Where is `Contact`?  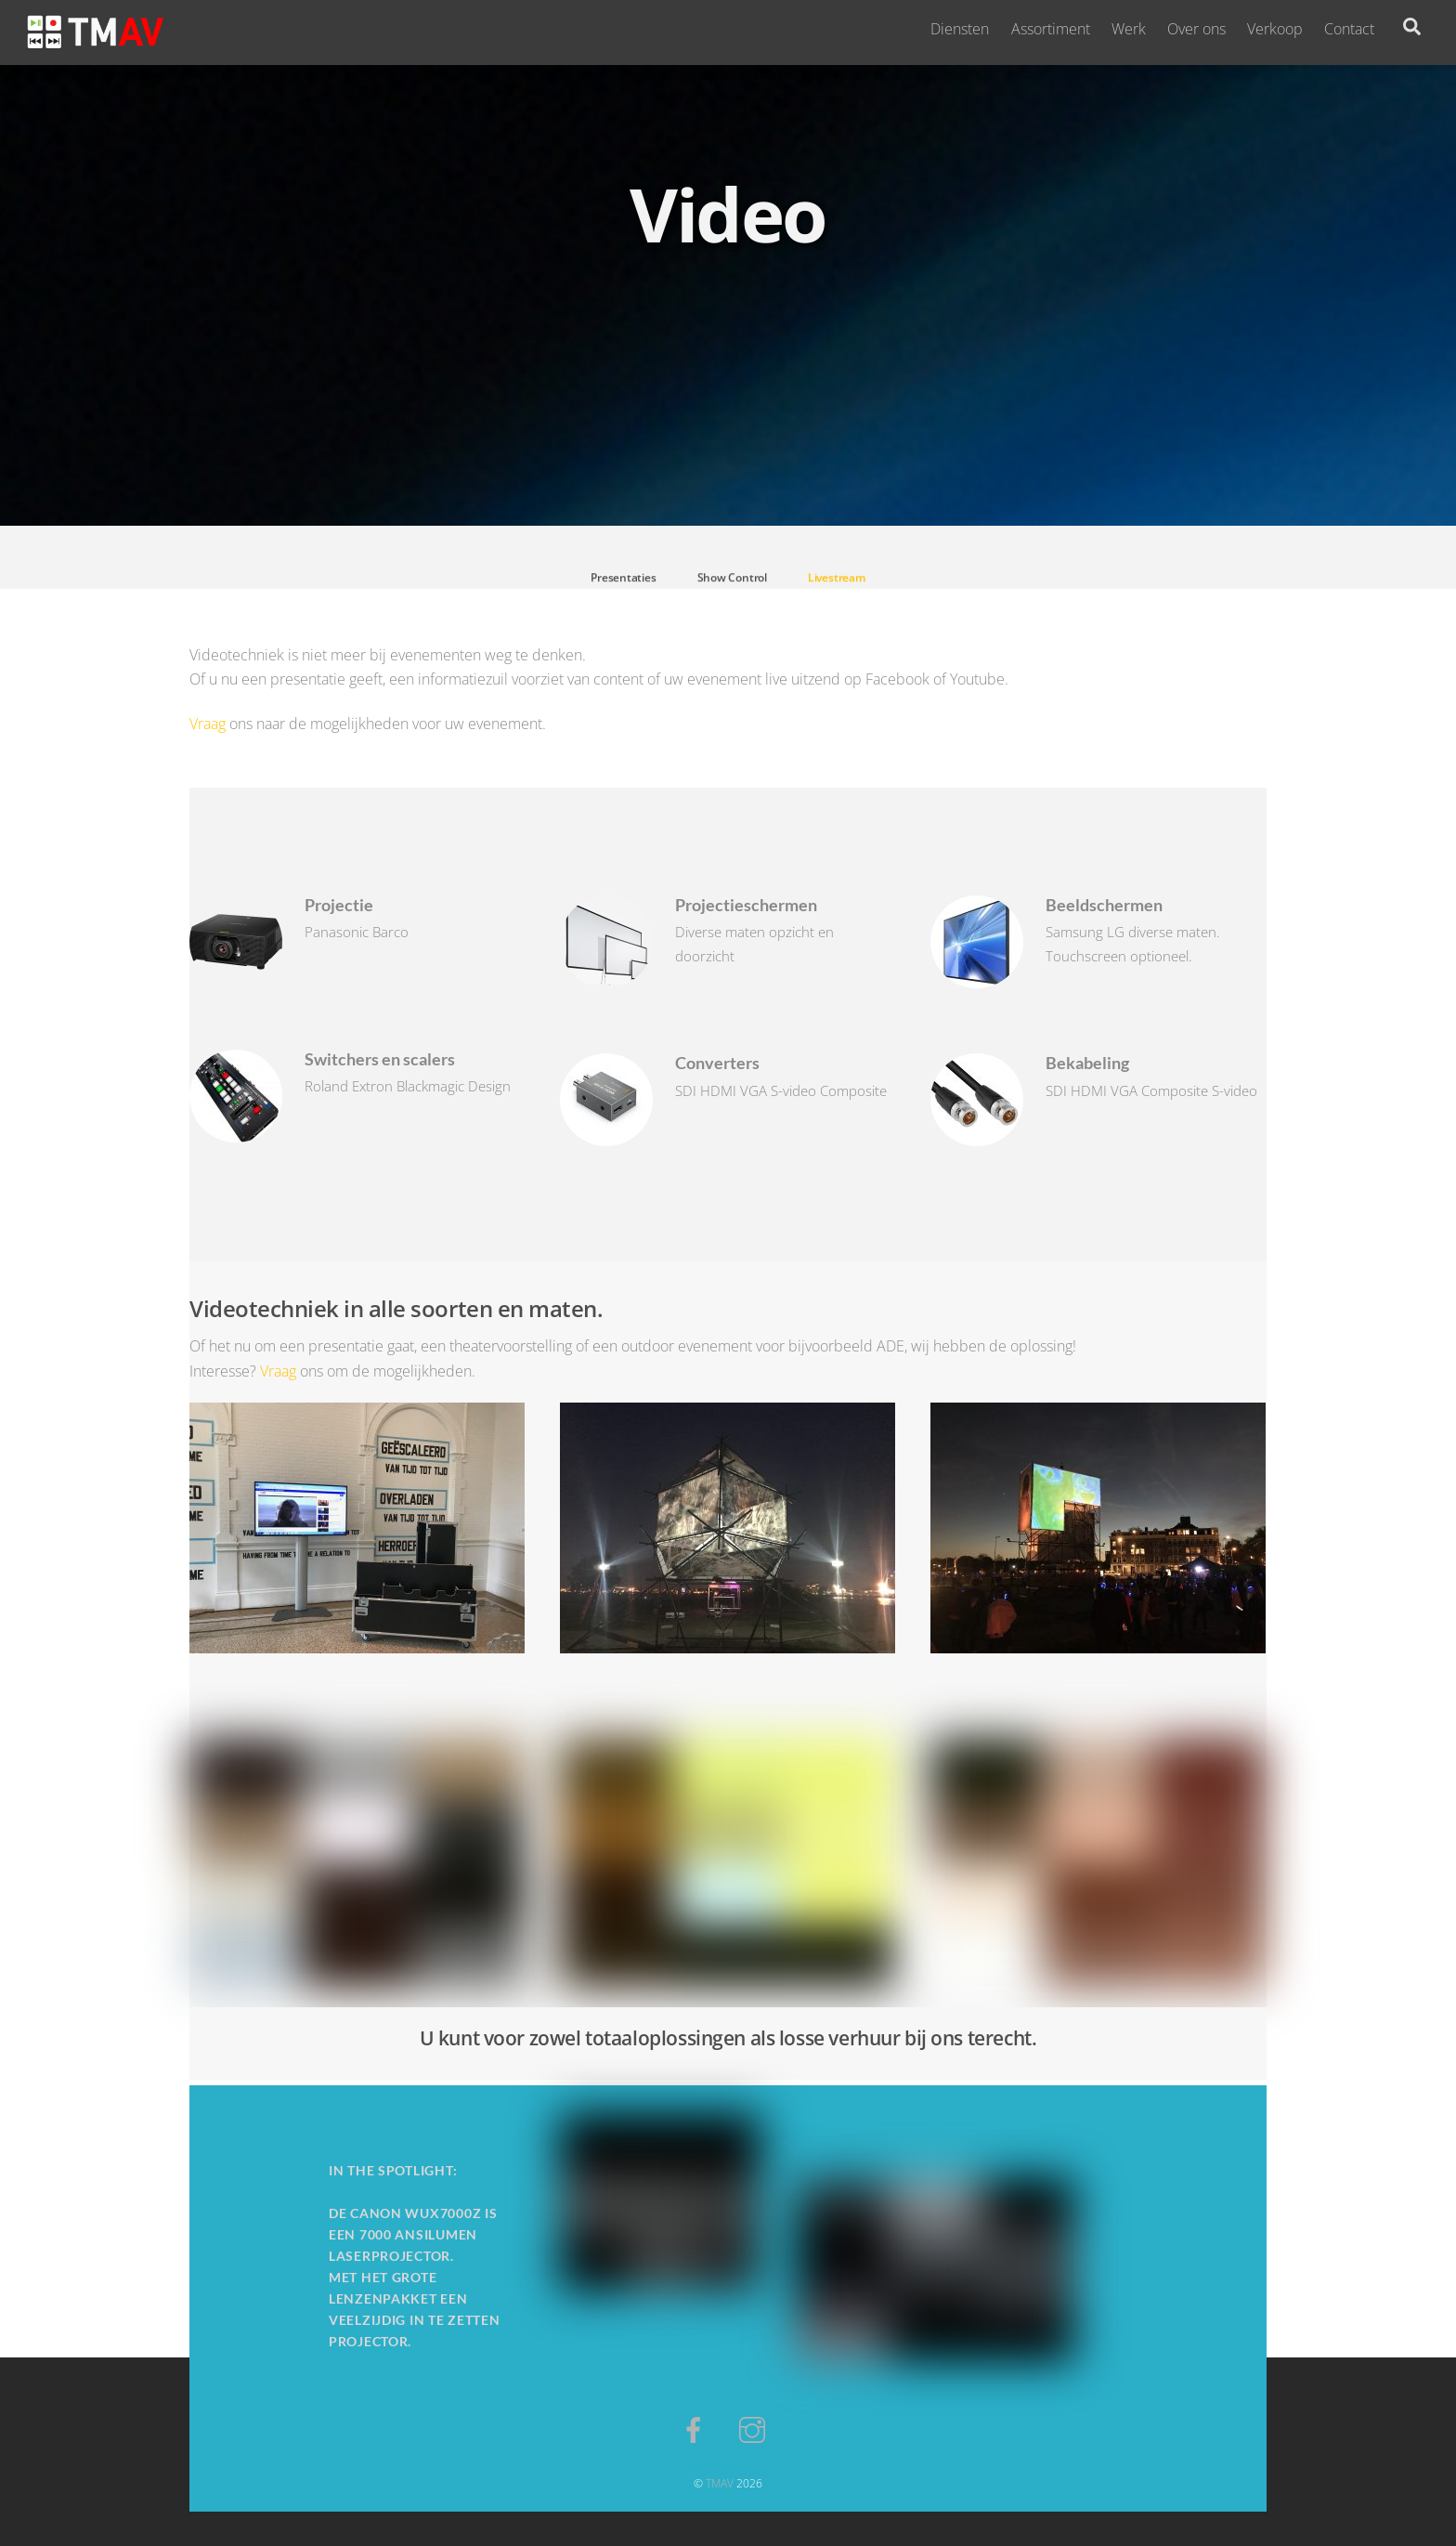
Contact is located at coordinates (1349, 29).